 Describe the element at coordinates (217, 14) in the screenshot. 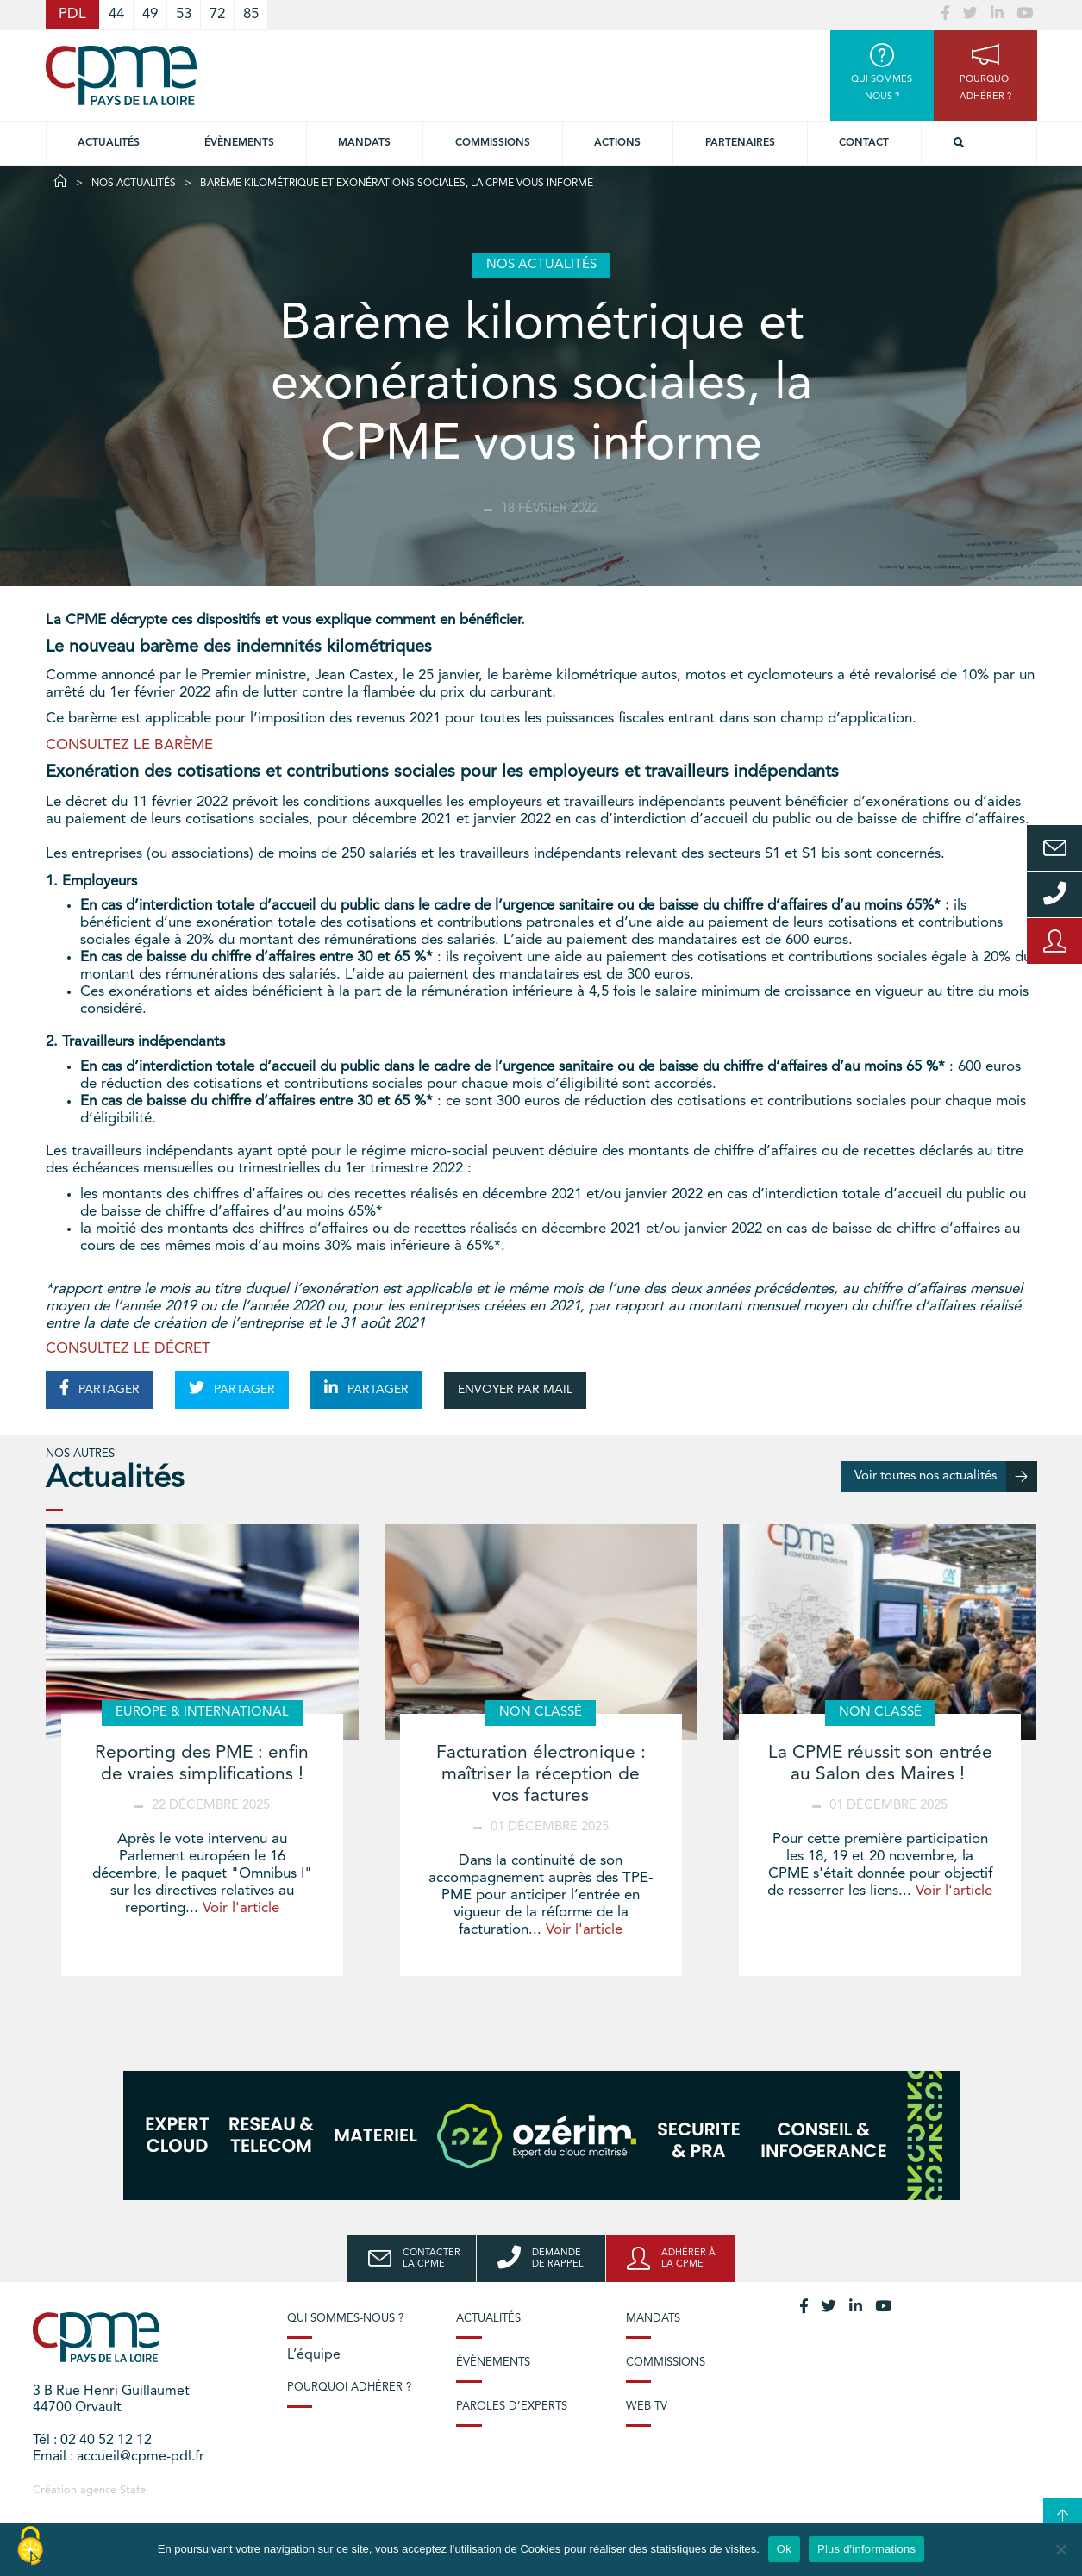

I see `72` at that location.